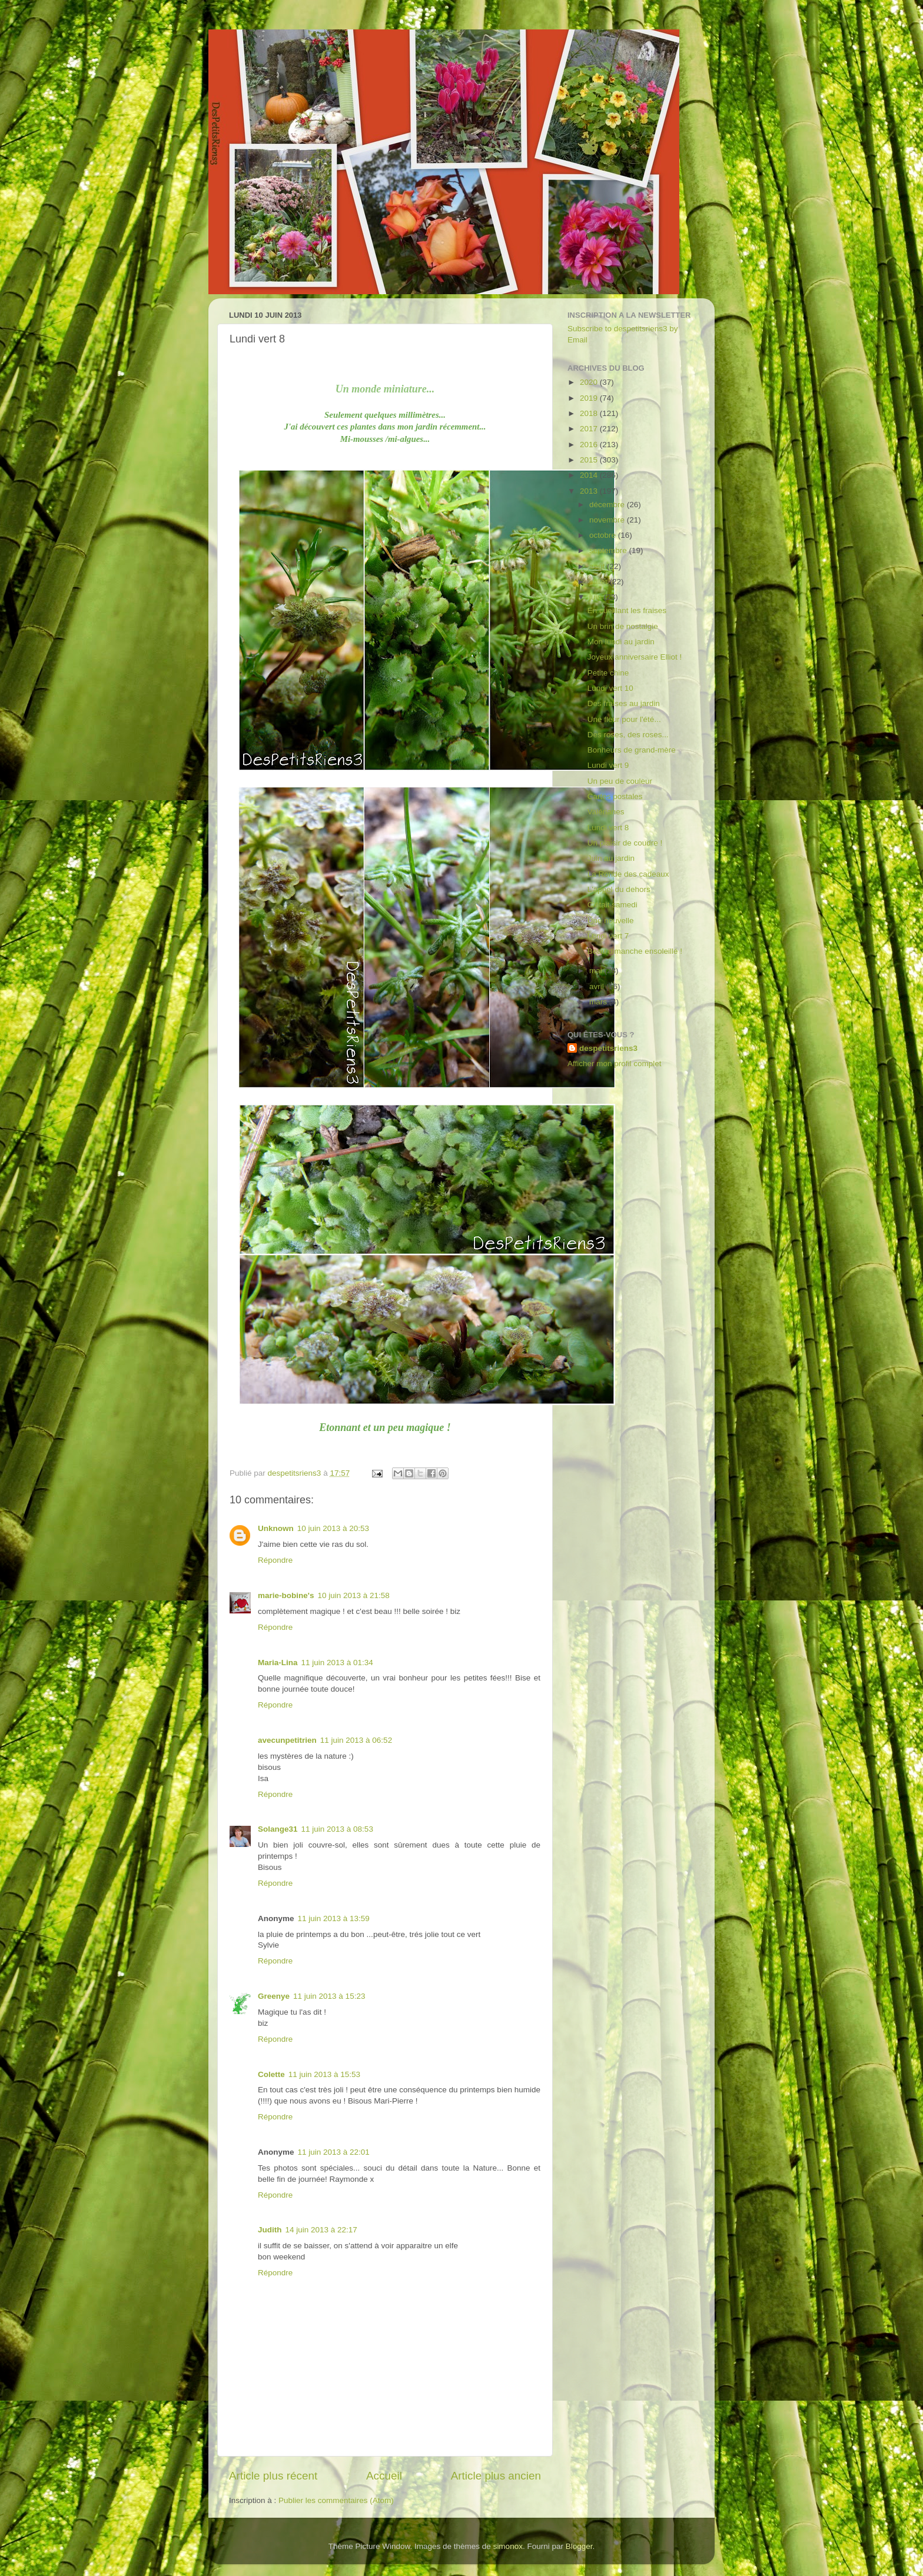 This screenshot has height=2576, width=923. I want to click on C'était samedi, so click(612, 904).